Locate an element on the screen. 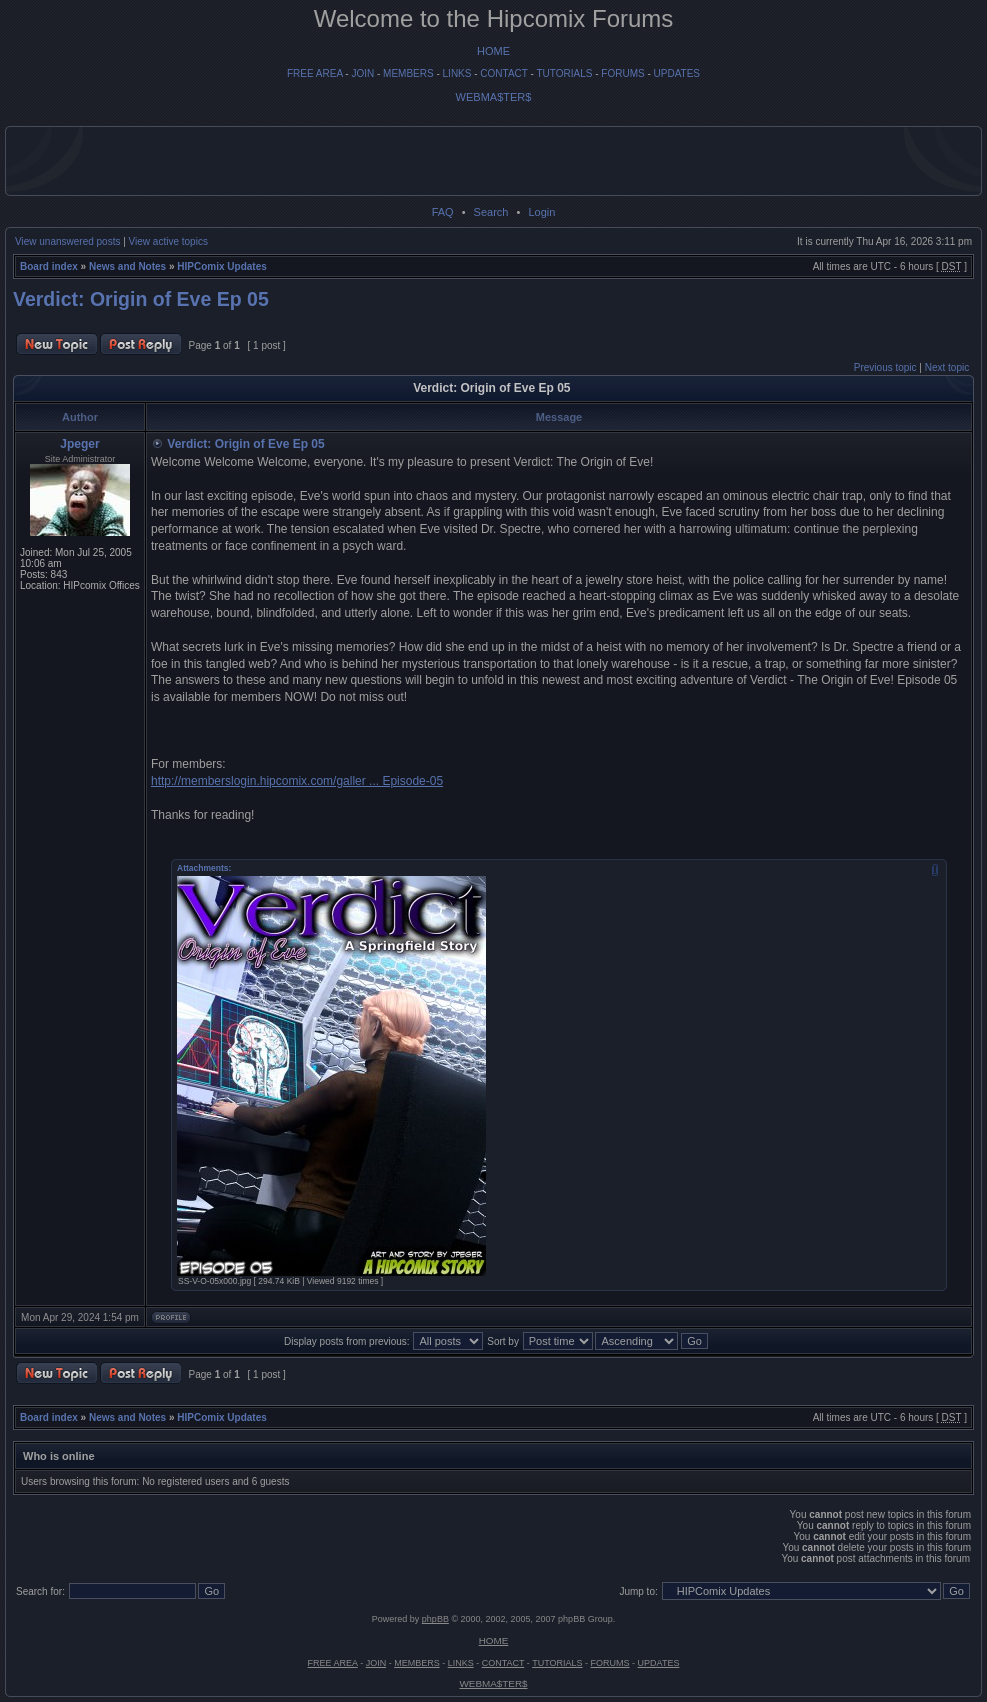 The image size is (987, 1702). Board index is located at coordinates (49, 266).